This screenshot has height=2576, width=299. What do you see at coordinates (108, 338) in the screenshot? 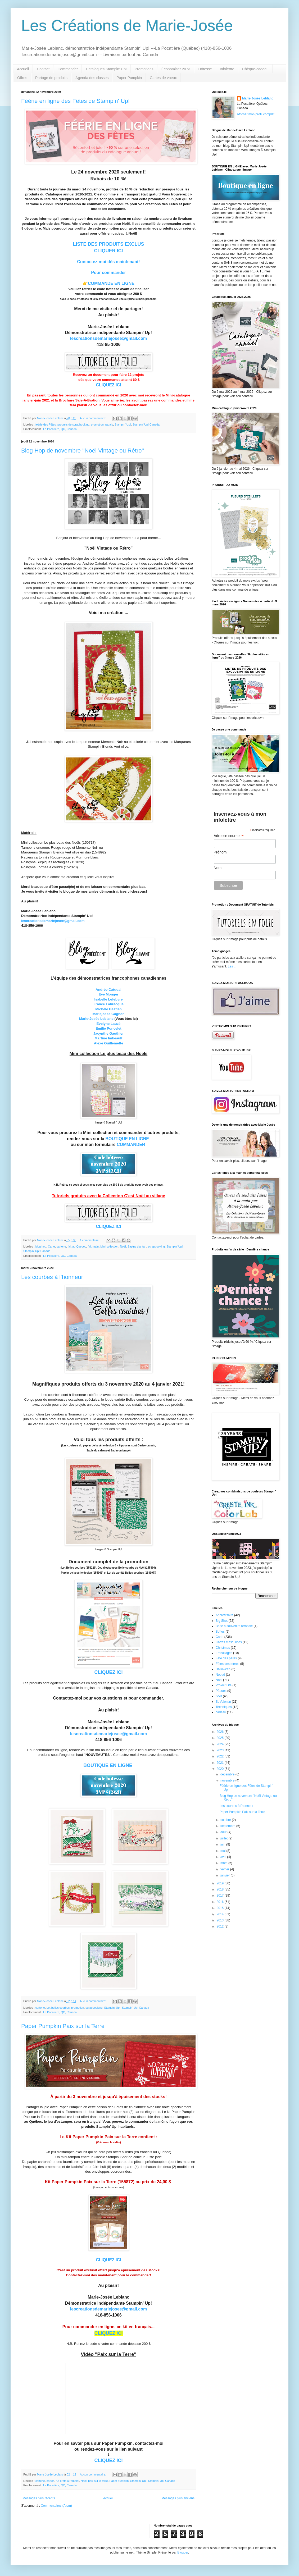
I see `lescreationsdemariejosee@gmail.com` at bounding box center [108, 338].